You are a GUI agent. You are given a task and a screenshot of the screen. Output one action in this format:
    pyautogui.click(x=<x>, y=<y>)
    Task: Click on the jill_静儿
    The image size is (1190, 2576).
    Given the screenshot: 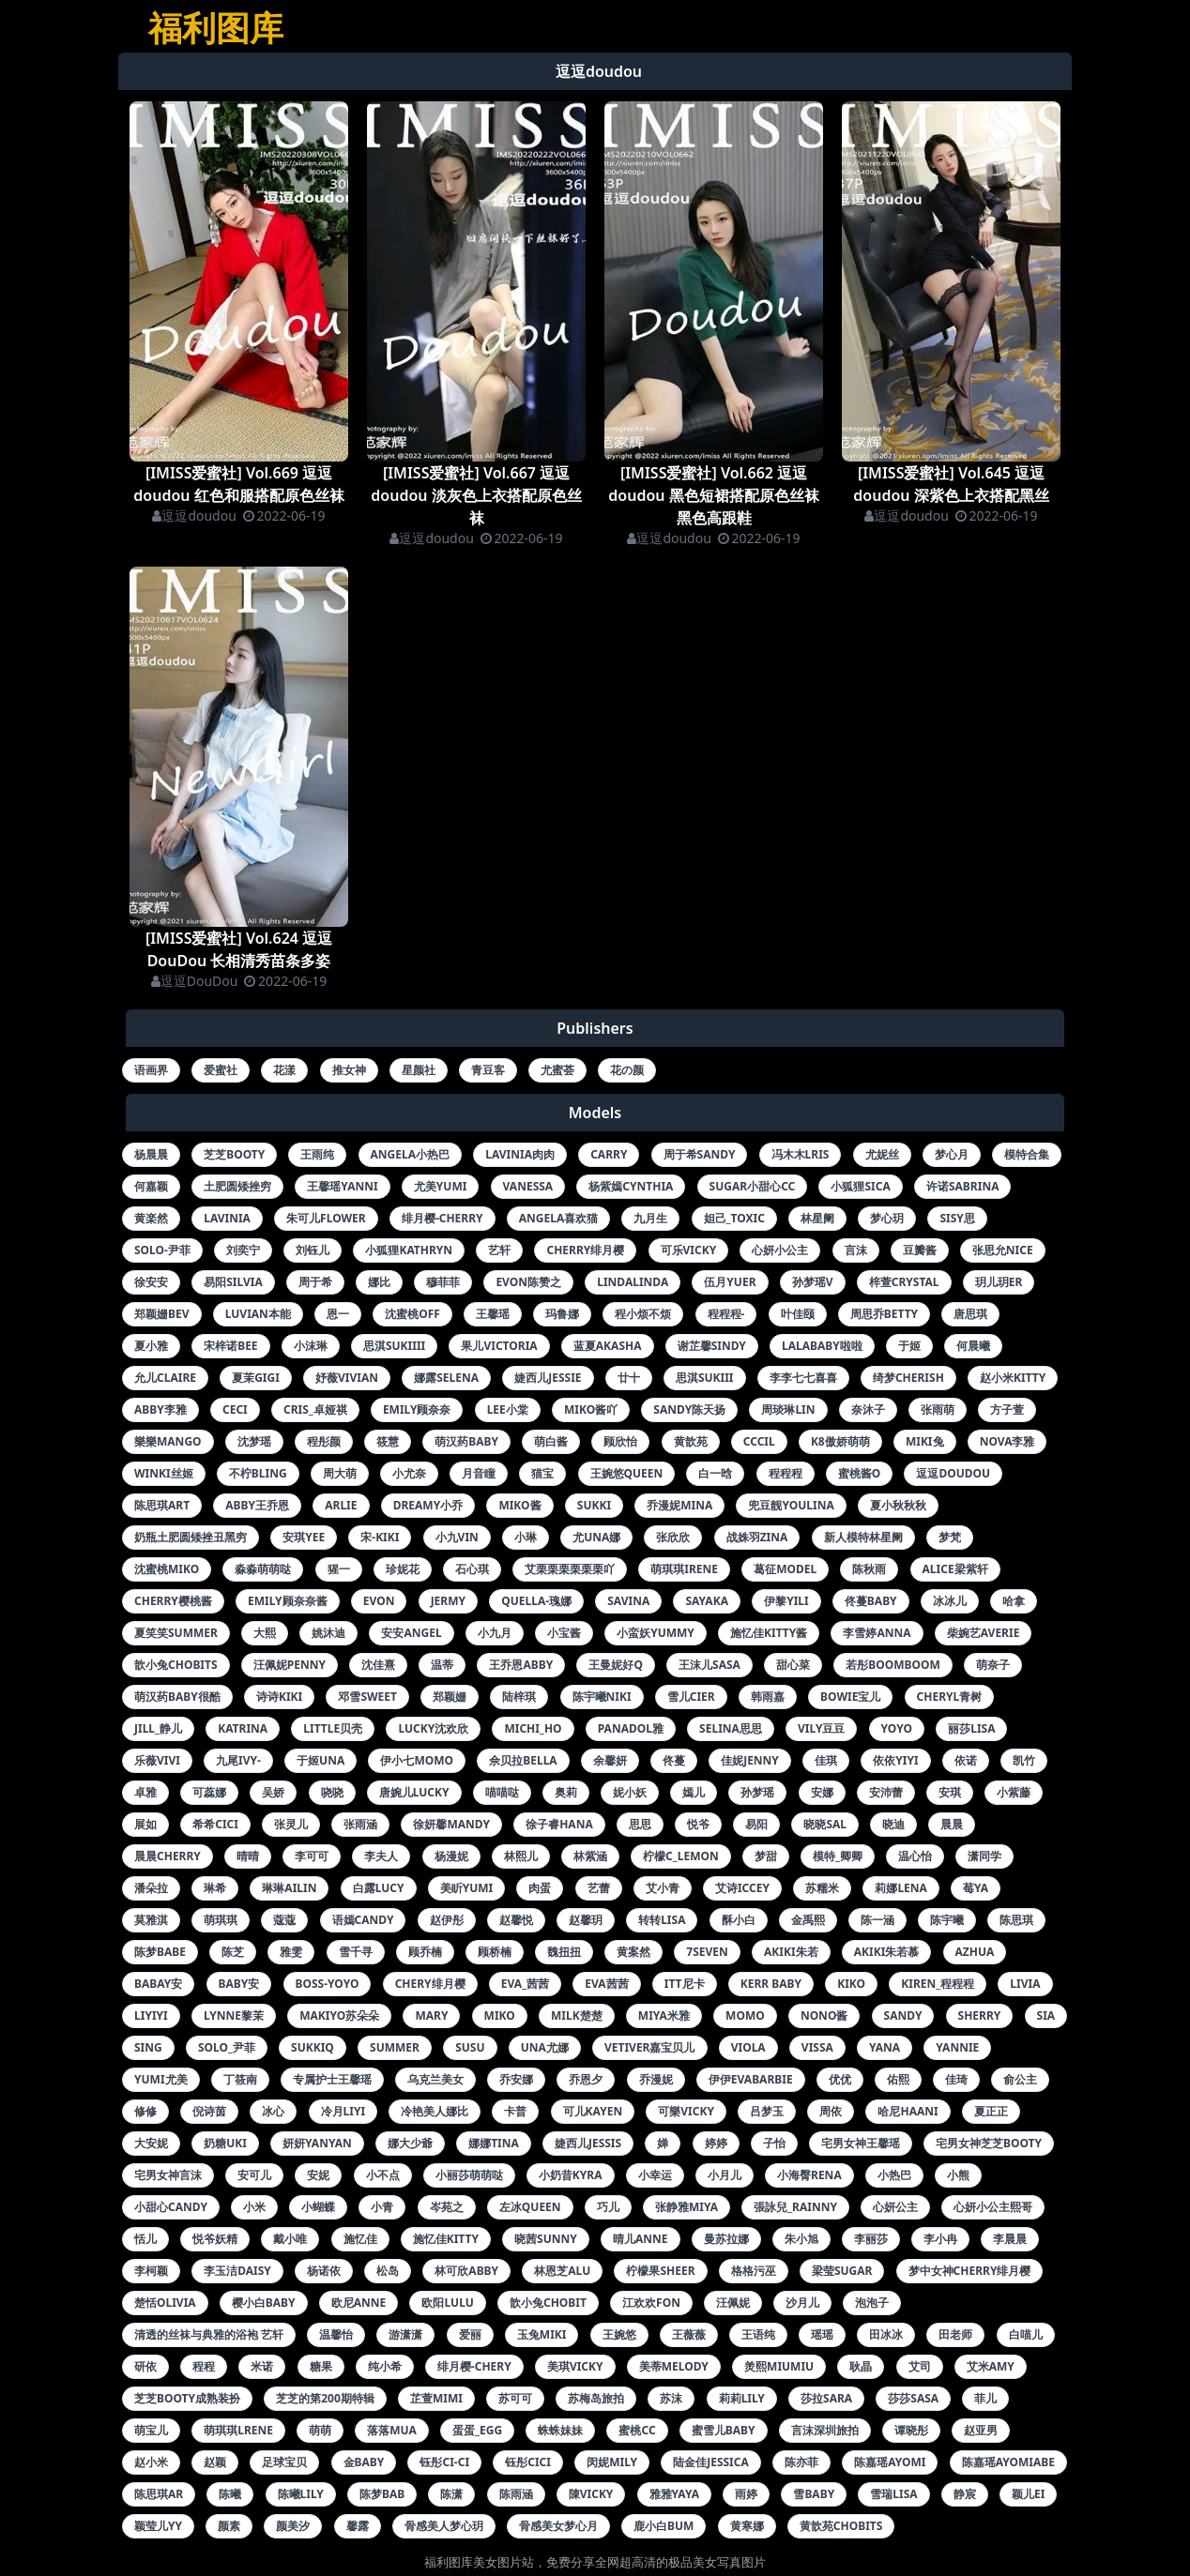 What is the action you would take?
    pyautogui.click(x=158, y=1728)
    